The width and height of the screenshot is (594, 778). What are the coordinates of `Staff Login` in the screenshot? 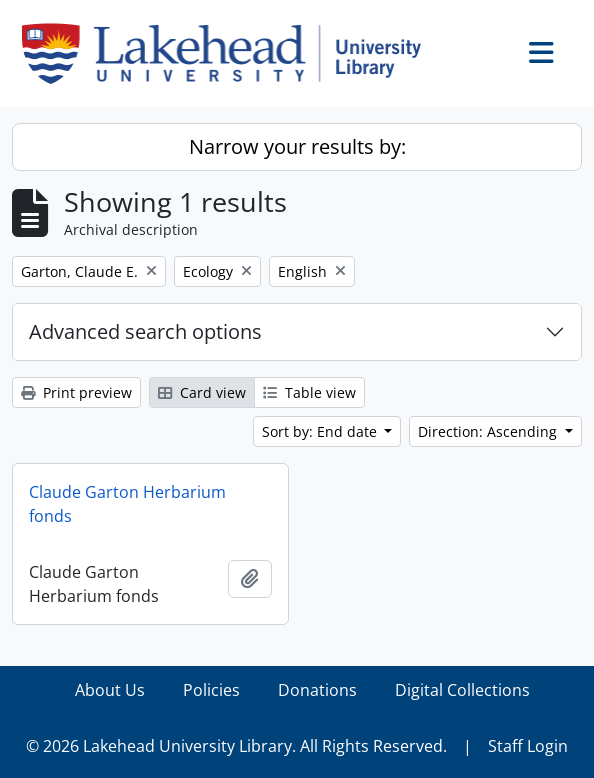 It's located at (528, 746).